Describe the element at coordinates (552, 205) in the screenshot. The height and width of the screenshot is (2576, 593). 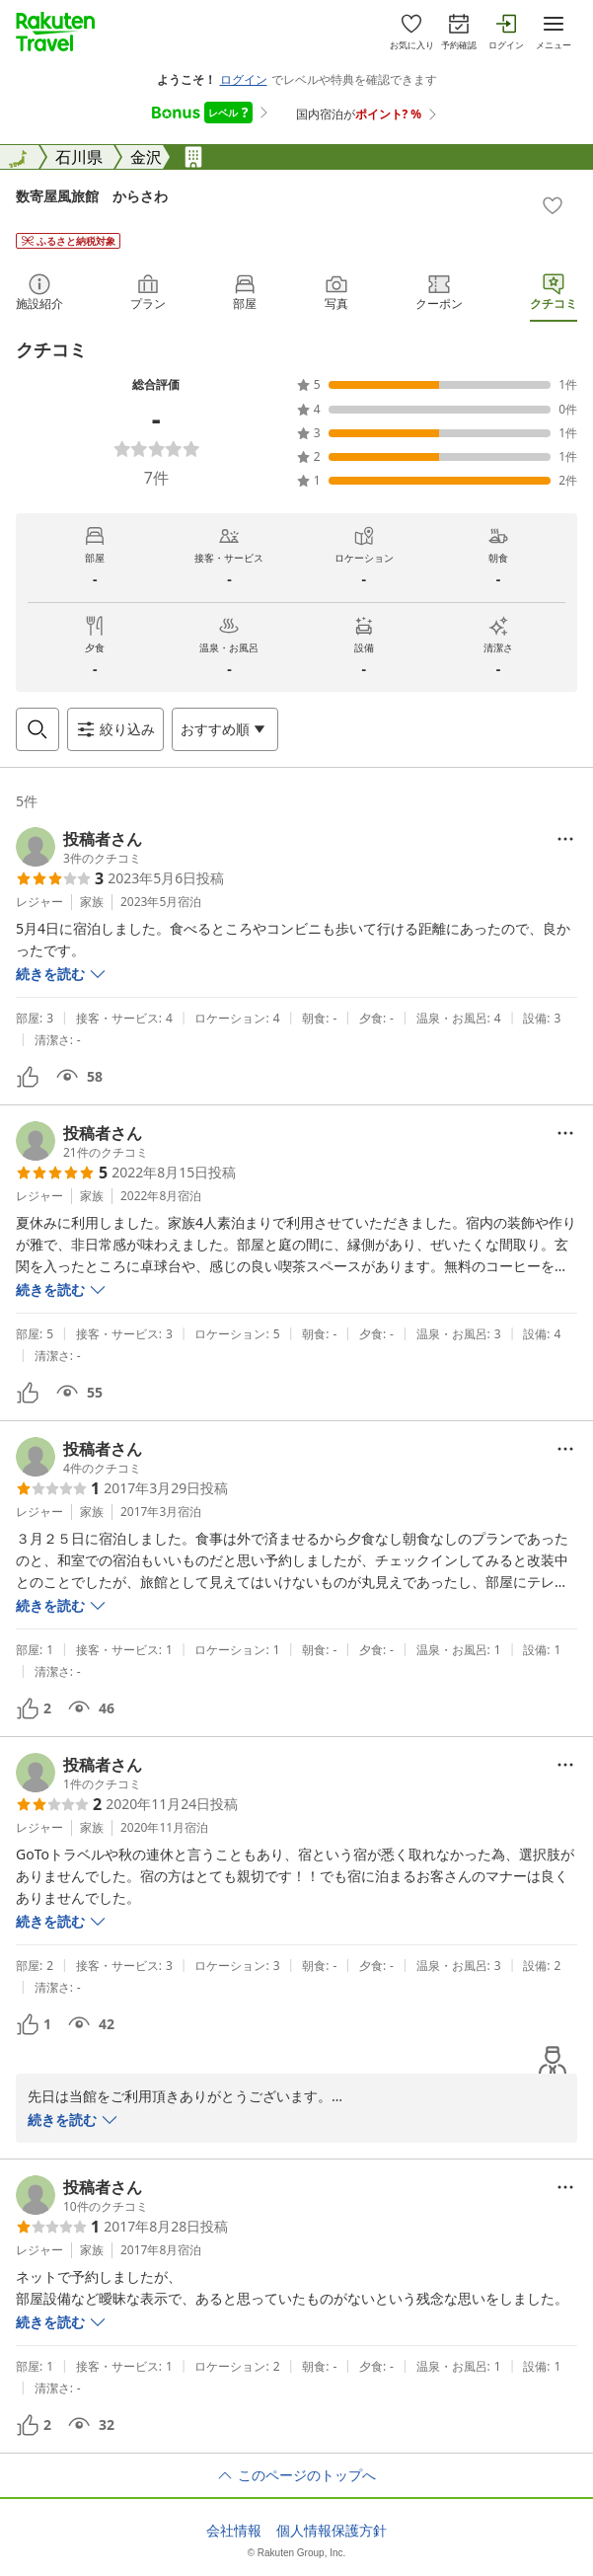
I see `[Add]` at that location.